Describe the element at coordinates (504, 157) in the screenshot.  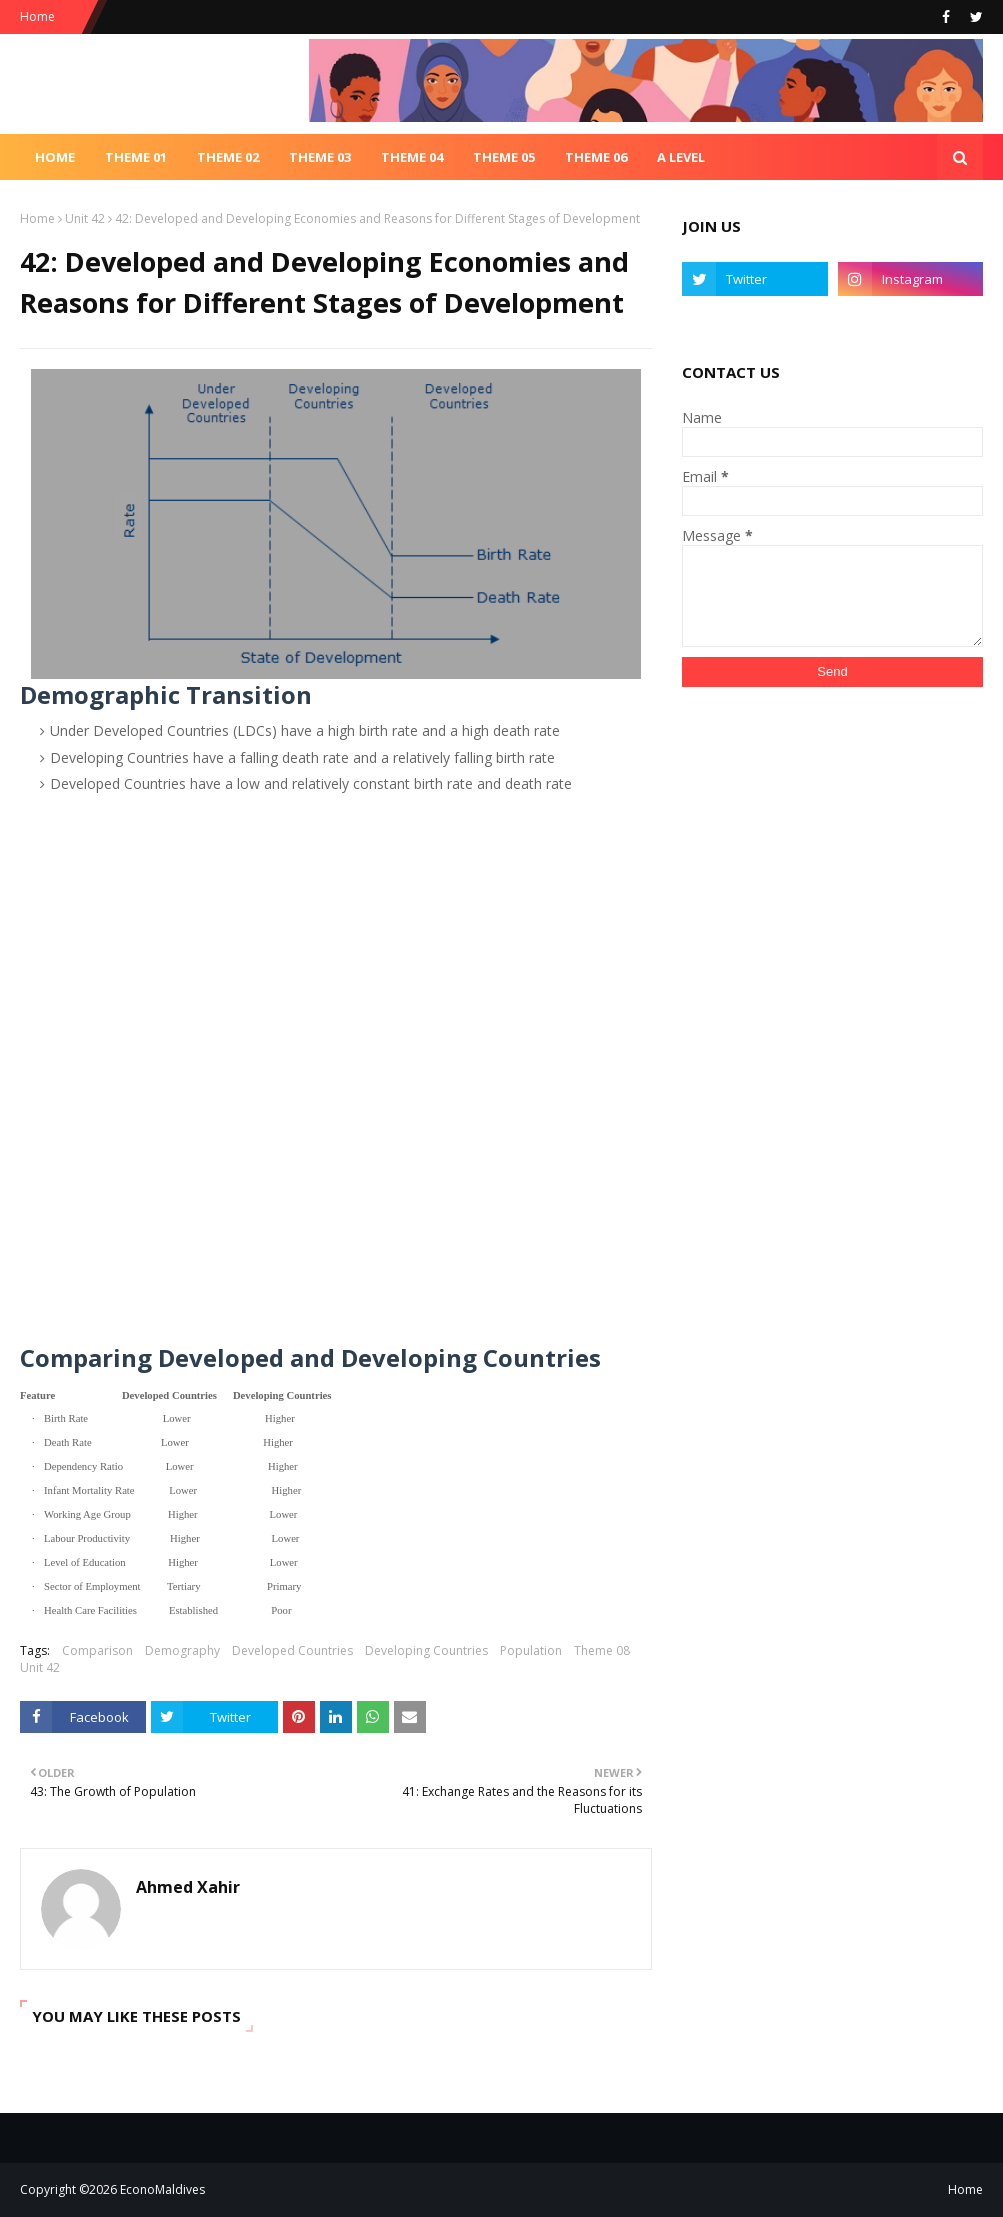
I see `Theme 05 [menuitem]` at that location.